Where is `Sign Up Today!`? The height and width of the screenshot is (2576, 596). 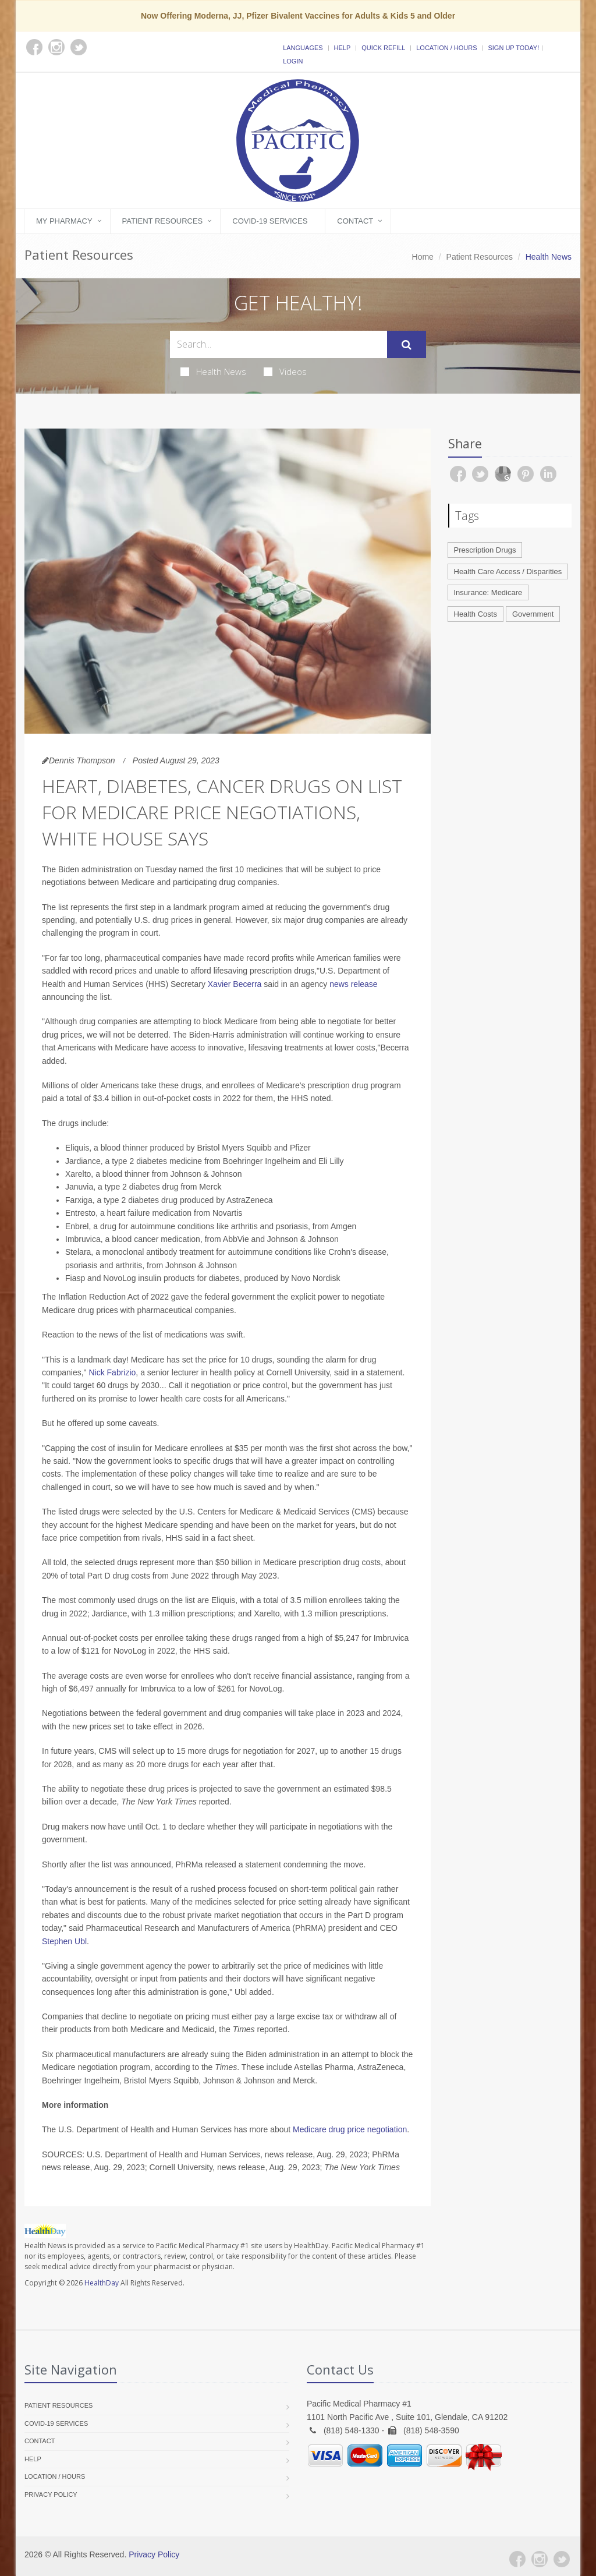
Sign Up Today! is located at coordinates (513, 47).